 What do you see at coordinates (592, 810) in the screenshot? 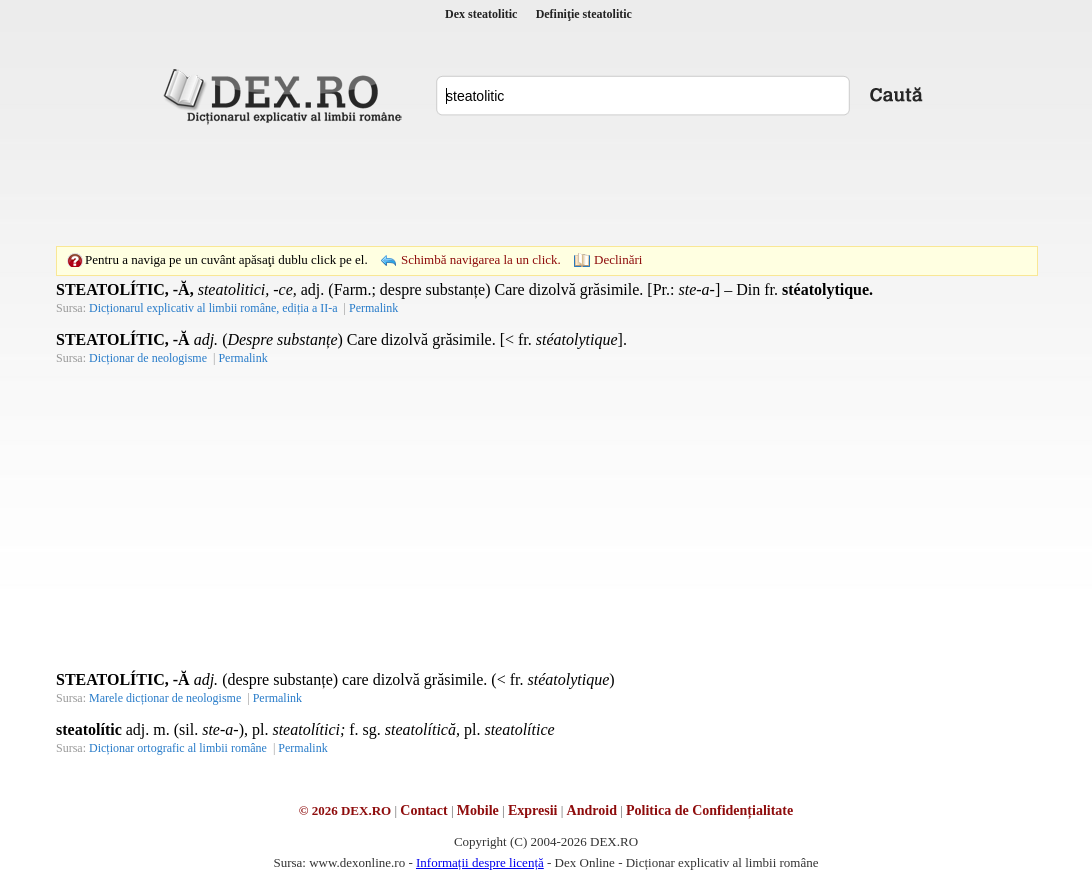
I see `Android` at bounding box center [592, 810].